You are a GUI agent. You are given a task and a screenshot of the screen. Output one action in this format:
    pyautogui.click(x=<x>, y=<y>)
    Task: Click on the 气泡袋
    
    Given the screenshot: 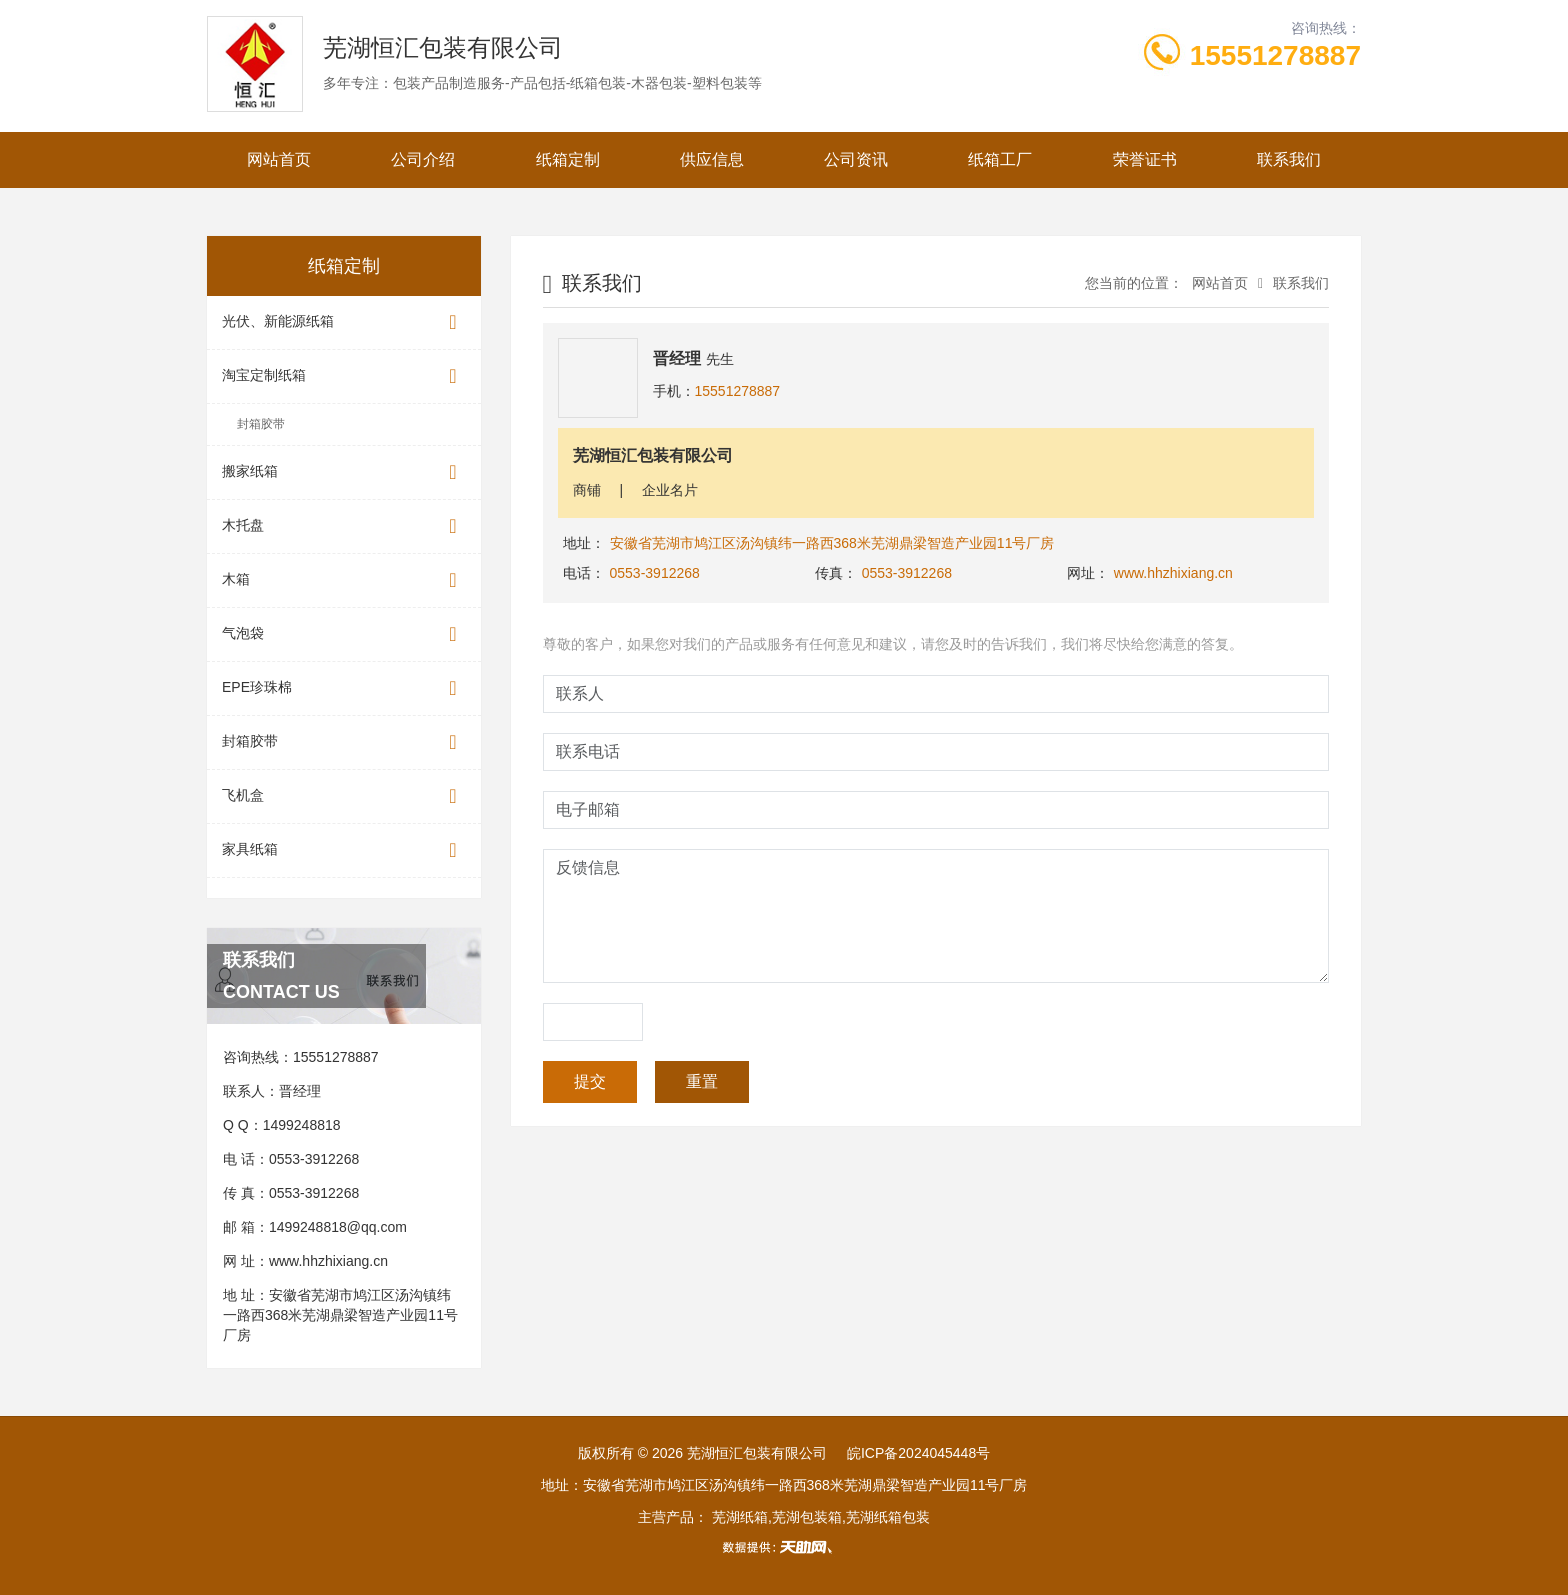 What is the action you would take?
    pyautogui.click(x=344, y=634)
    